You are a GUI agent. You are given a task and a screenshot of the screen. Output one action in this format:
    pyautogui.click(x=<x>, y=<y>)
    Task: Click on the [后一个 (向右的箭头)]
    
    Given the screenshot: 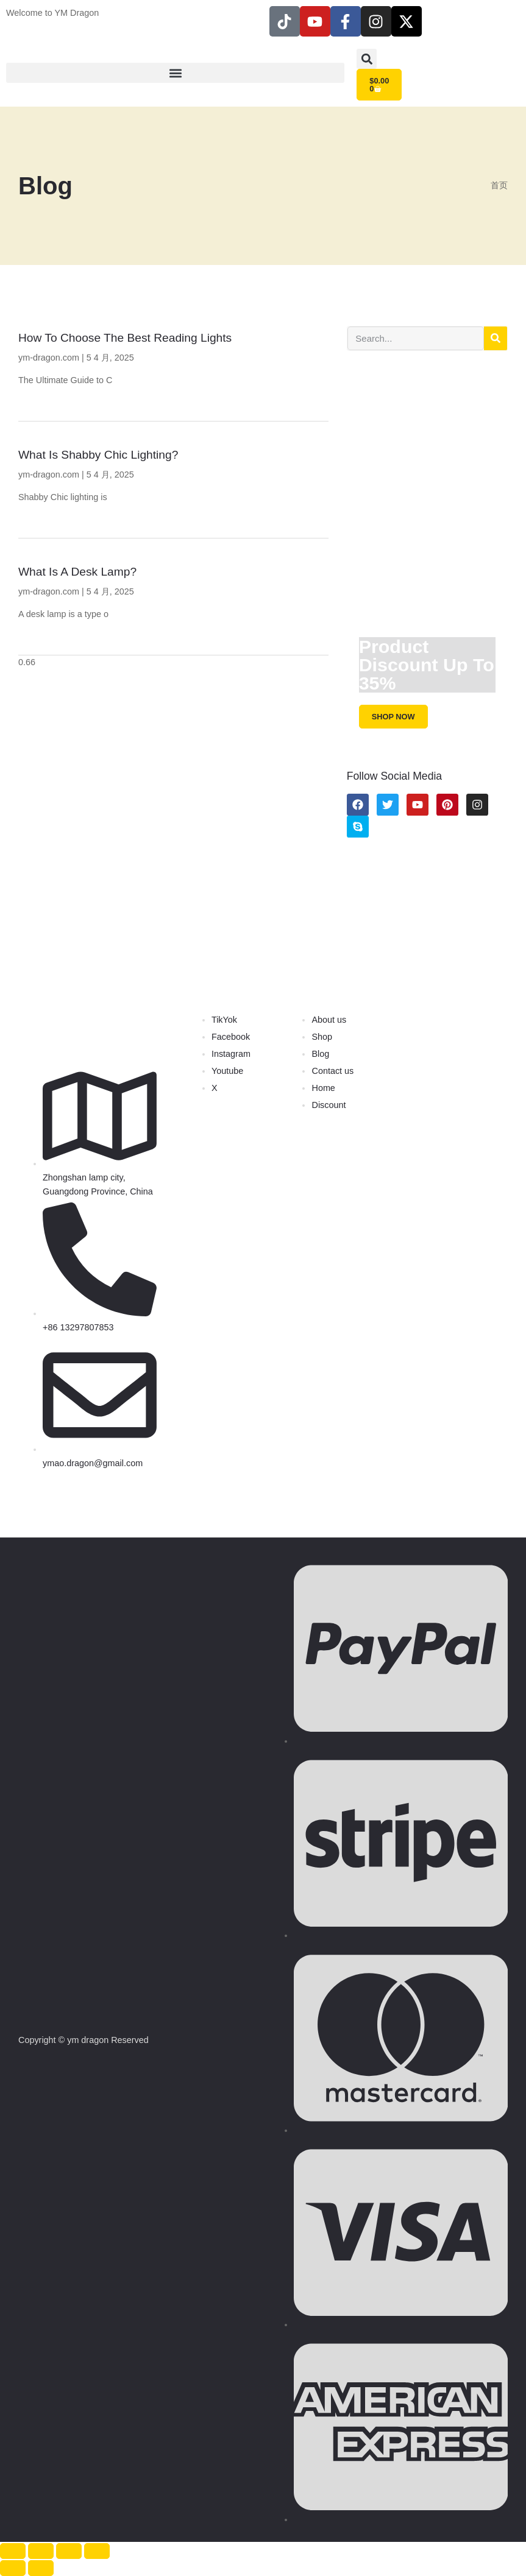 What is the action you would take?
    pyautogui.click(x=41, y=2568)
    